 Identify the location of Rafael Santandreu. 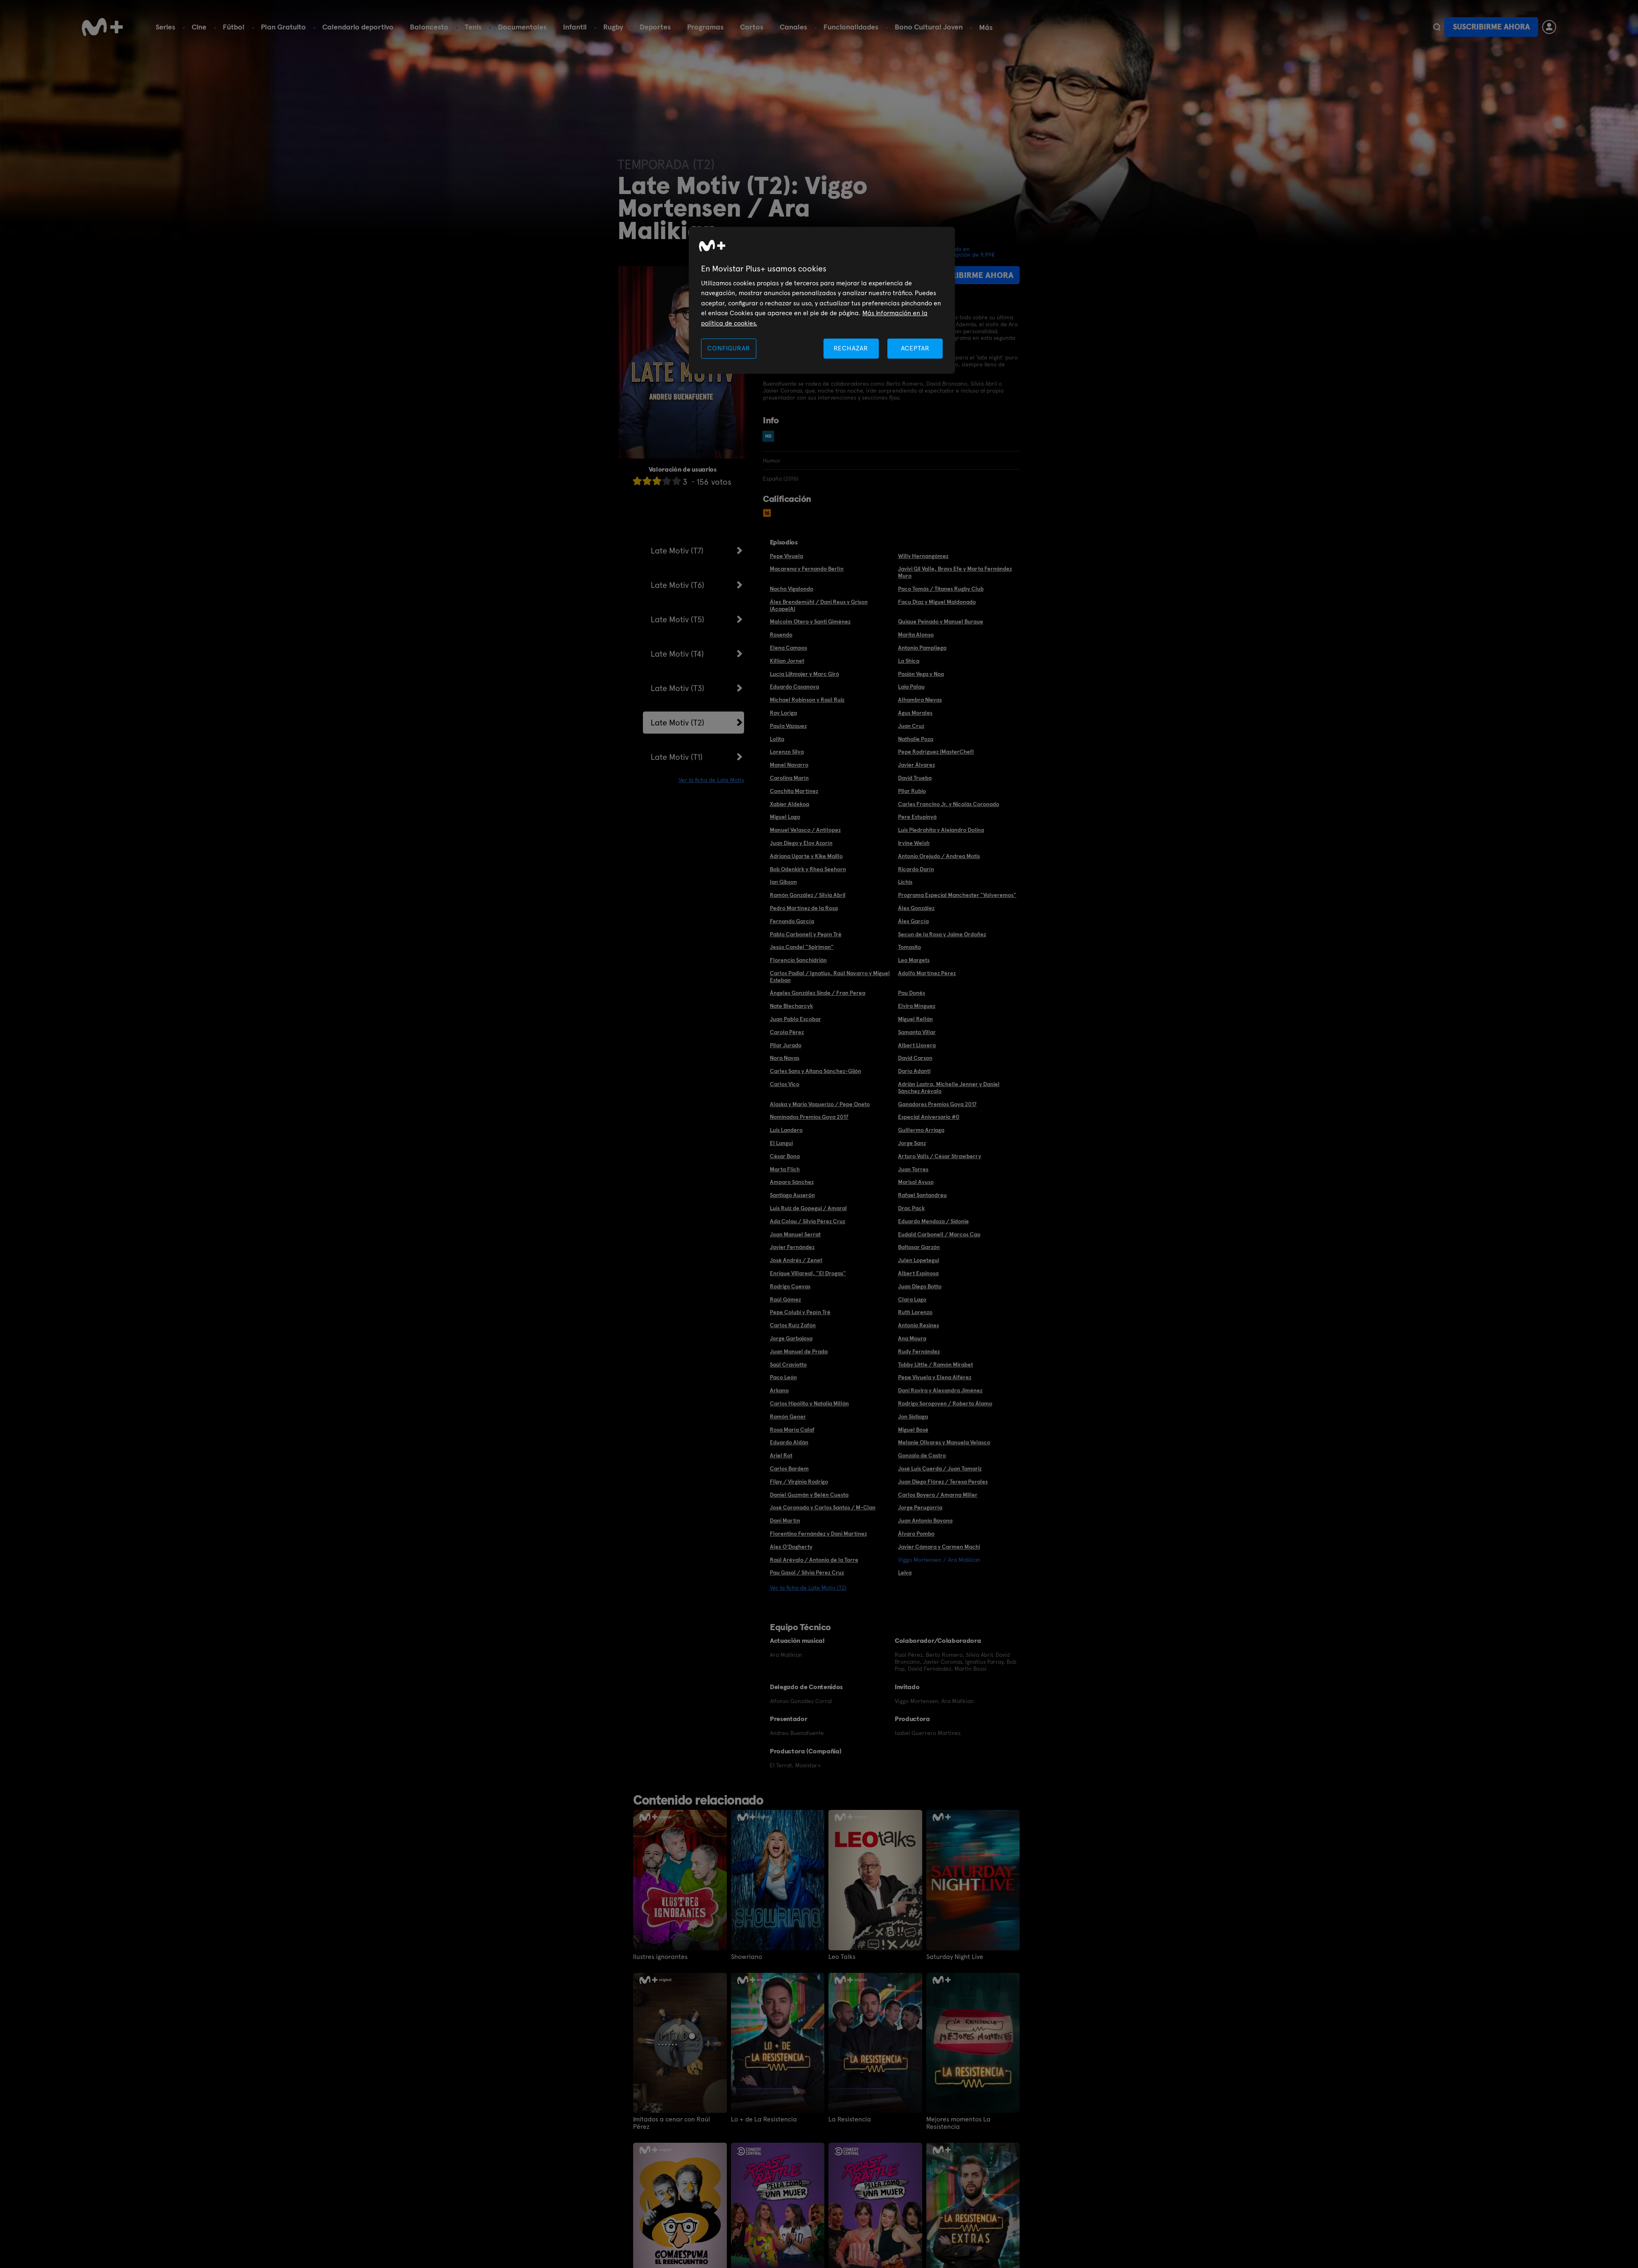
(922, 1195).